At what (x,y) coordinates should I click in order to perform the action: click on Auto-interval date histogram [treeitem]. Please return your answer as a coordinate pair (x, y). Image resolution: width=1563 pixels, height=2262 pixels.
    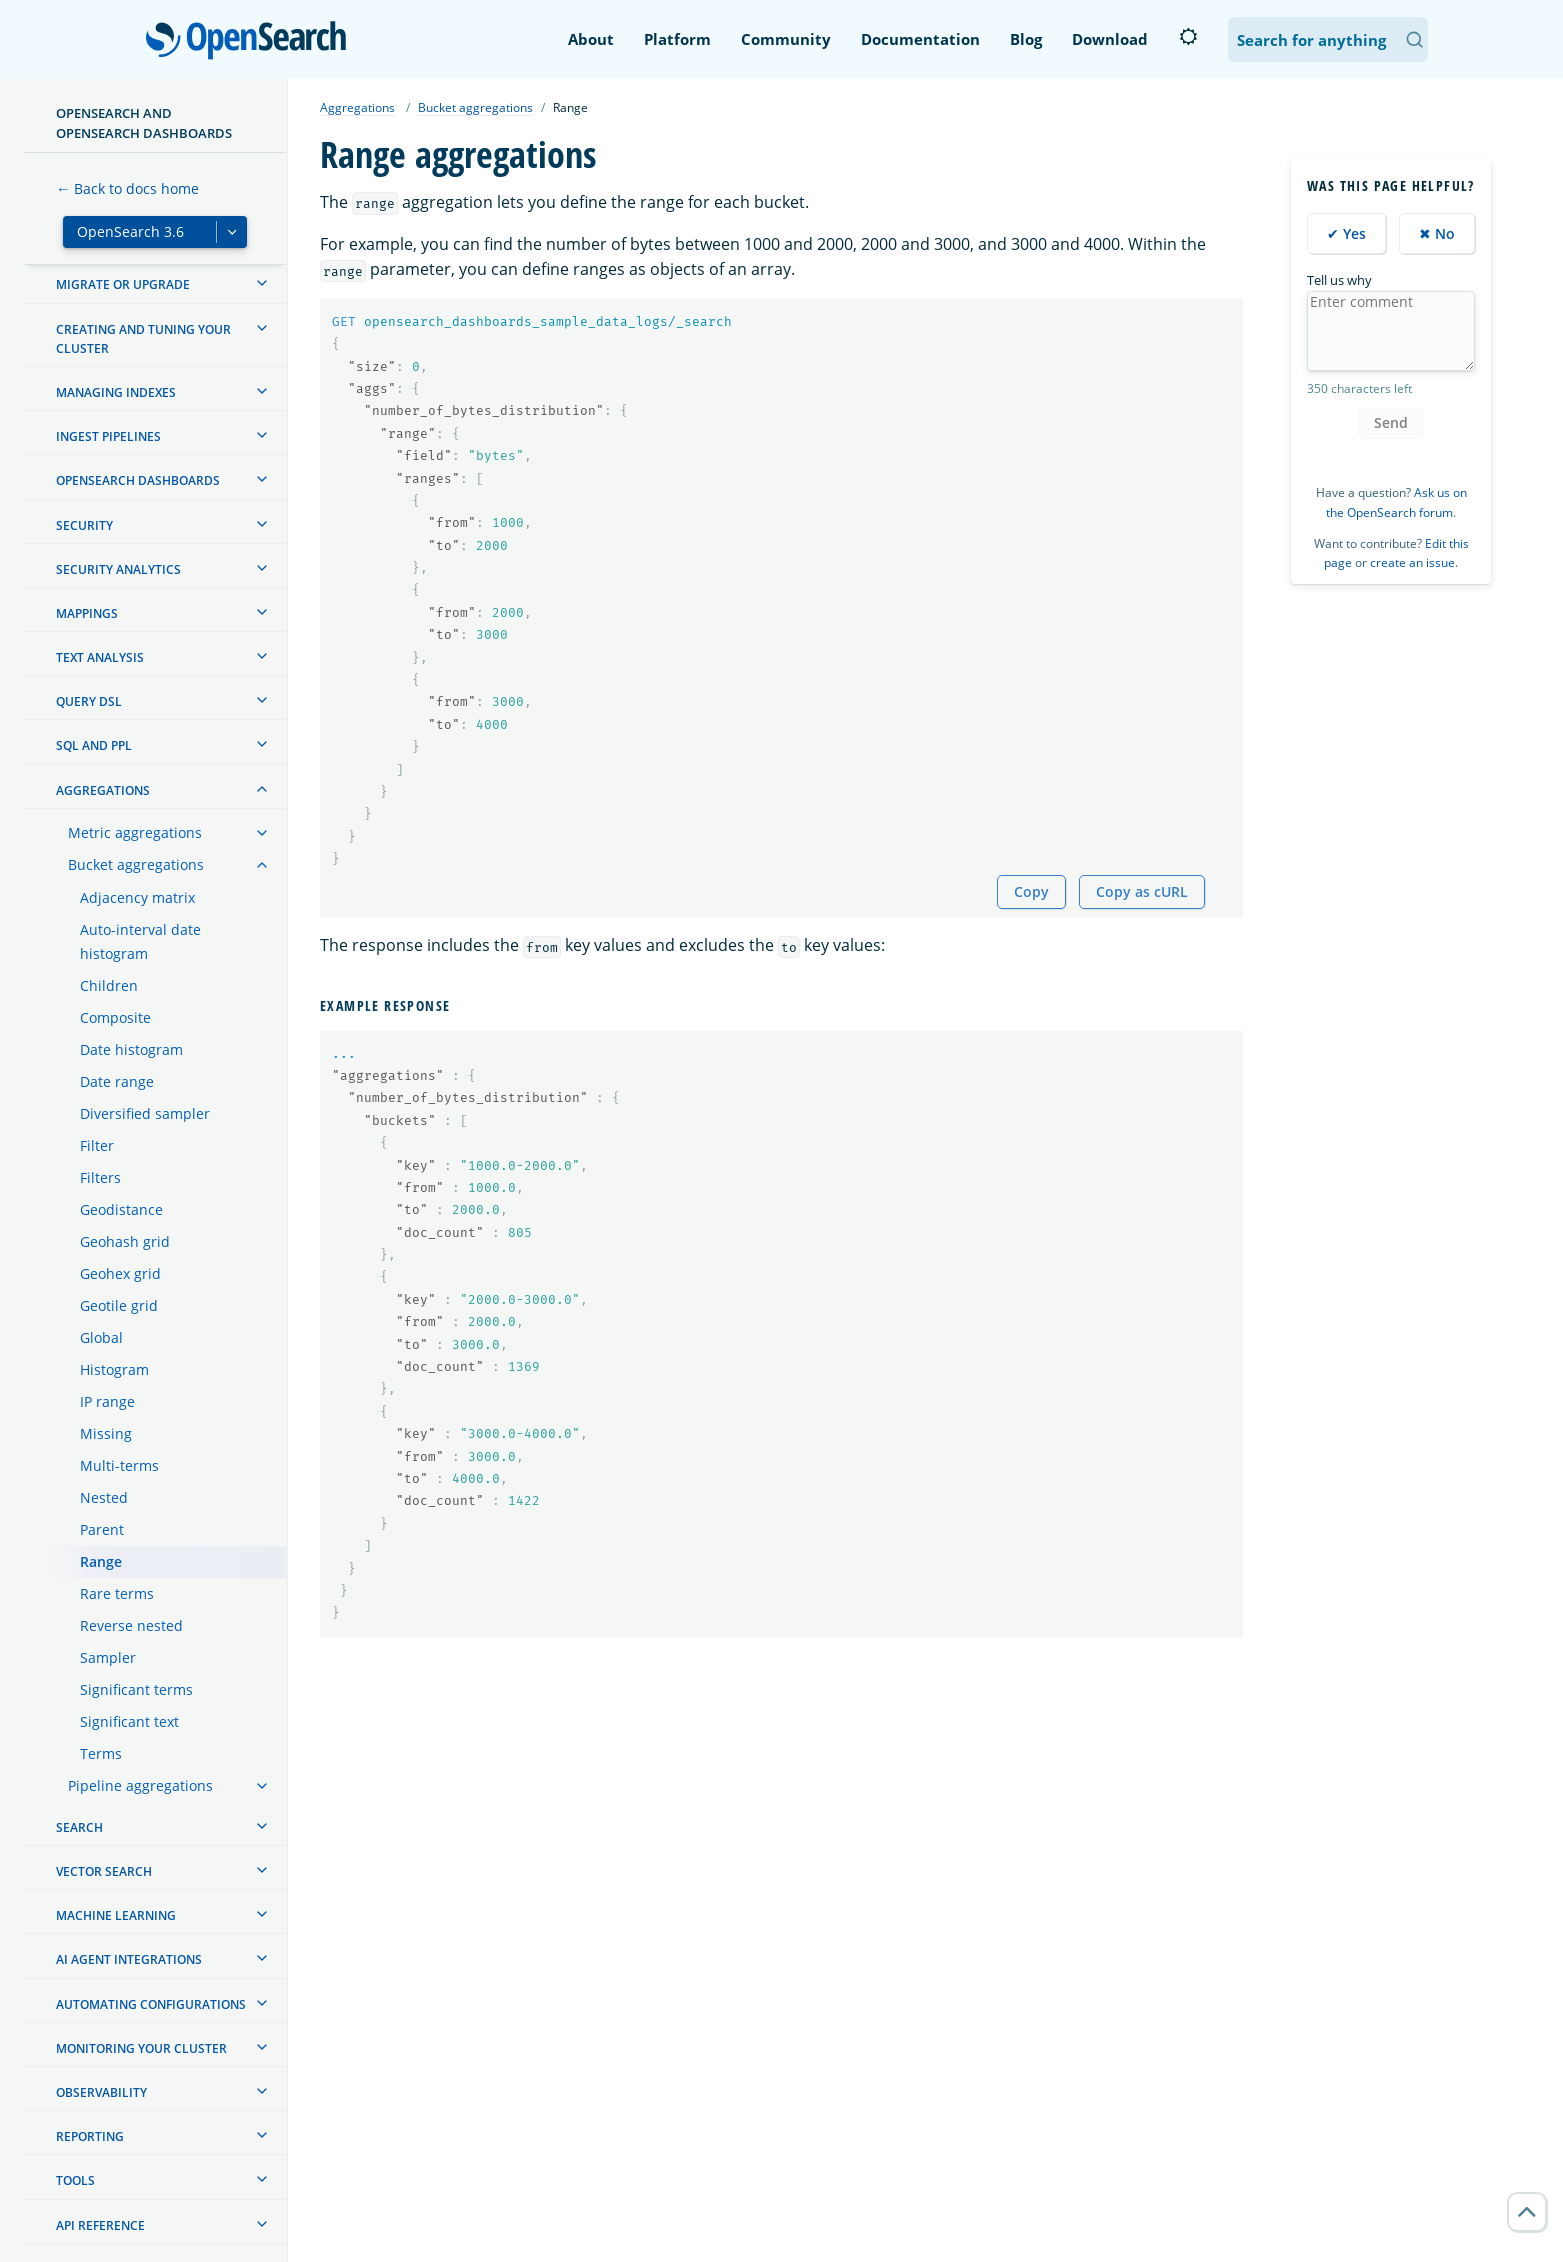
    Looking at the image, I should click on (140, 941).